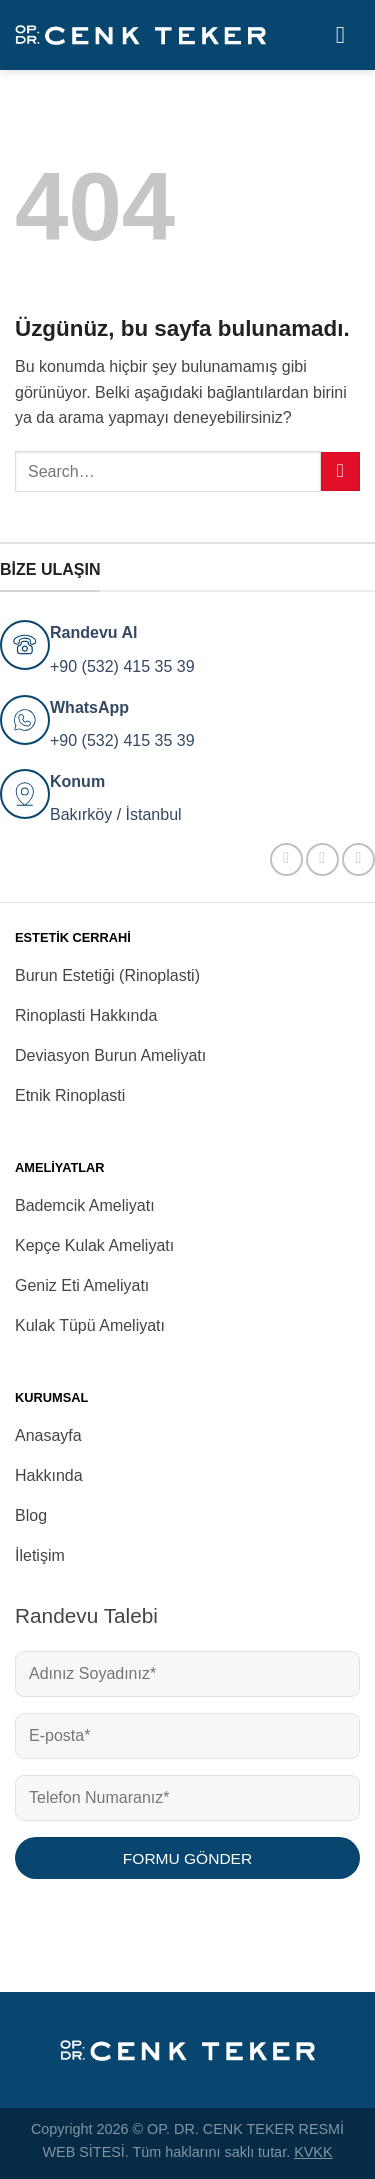 The image size is (375, 2179). What do you see at coordinates (89, 707) in the screenshot?
I see `WhatsApp` at bounding box center [89, 707].